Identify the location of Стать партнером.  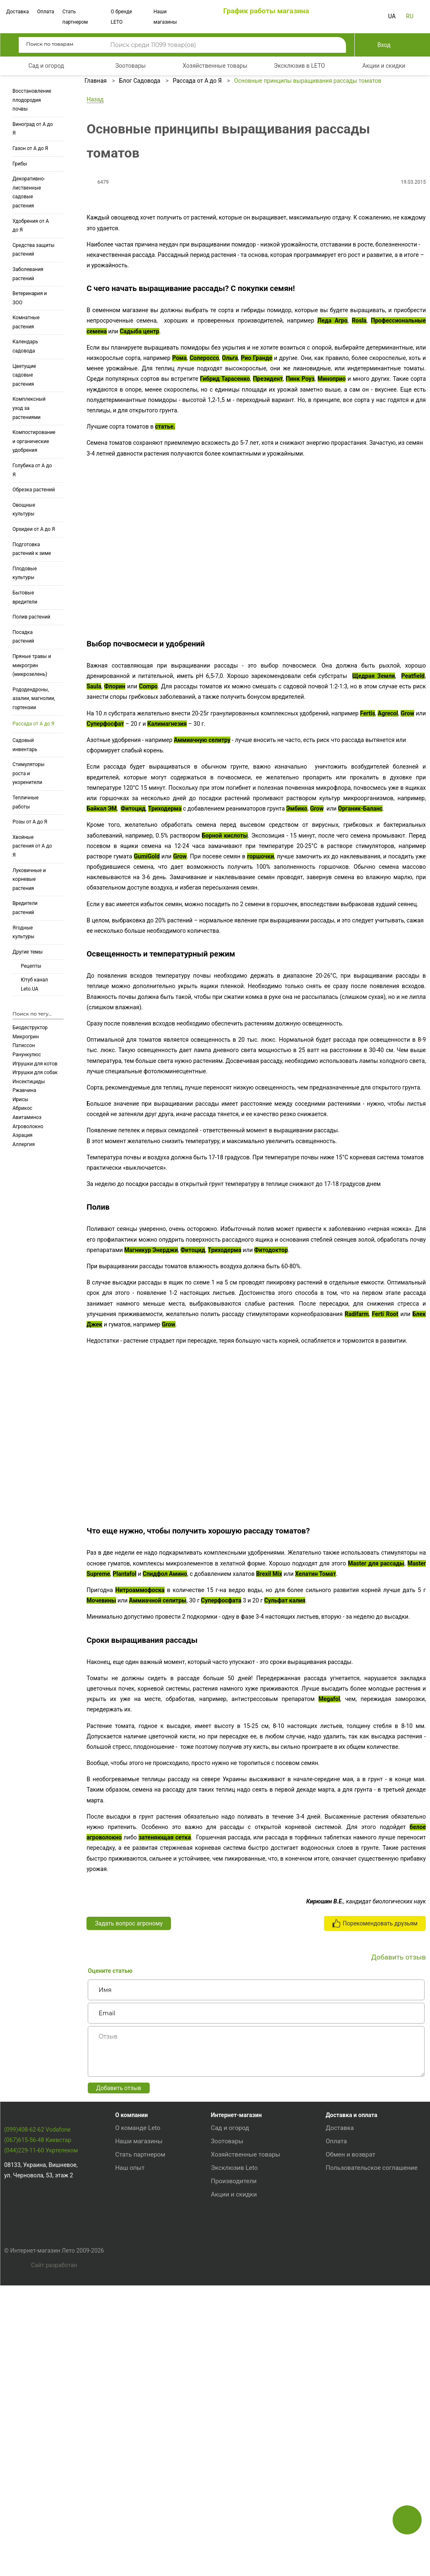
(140, 2412).